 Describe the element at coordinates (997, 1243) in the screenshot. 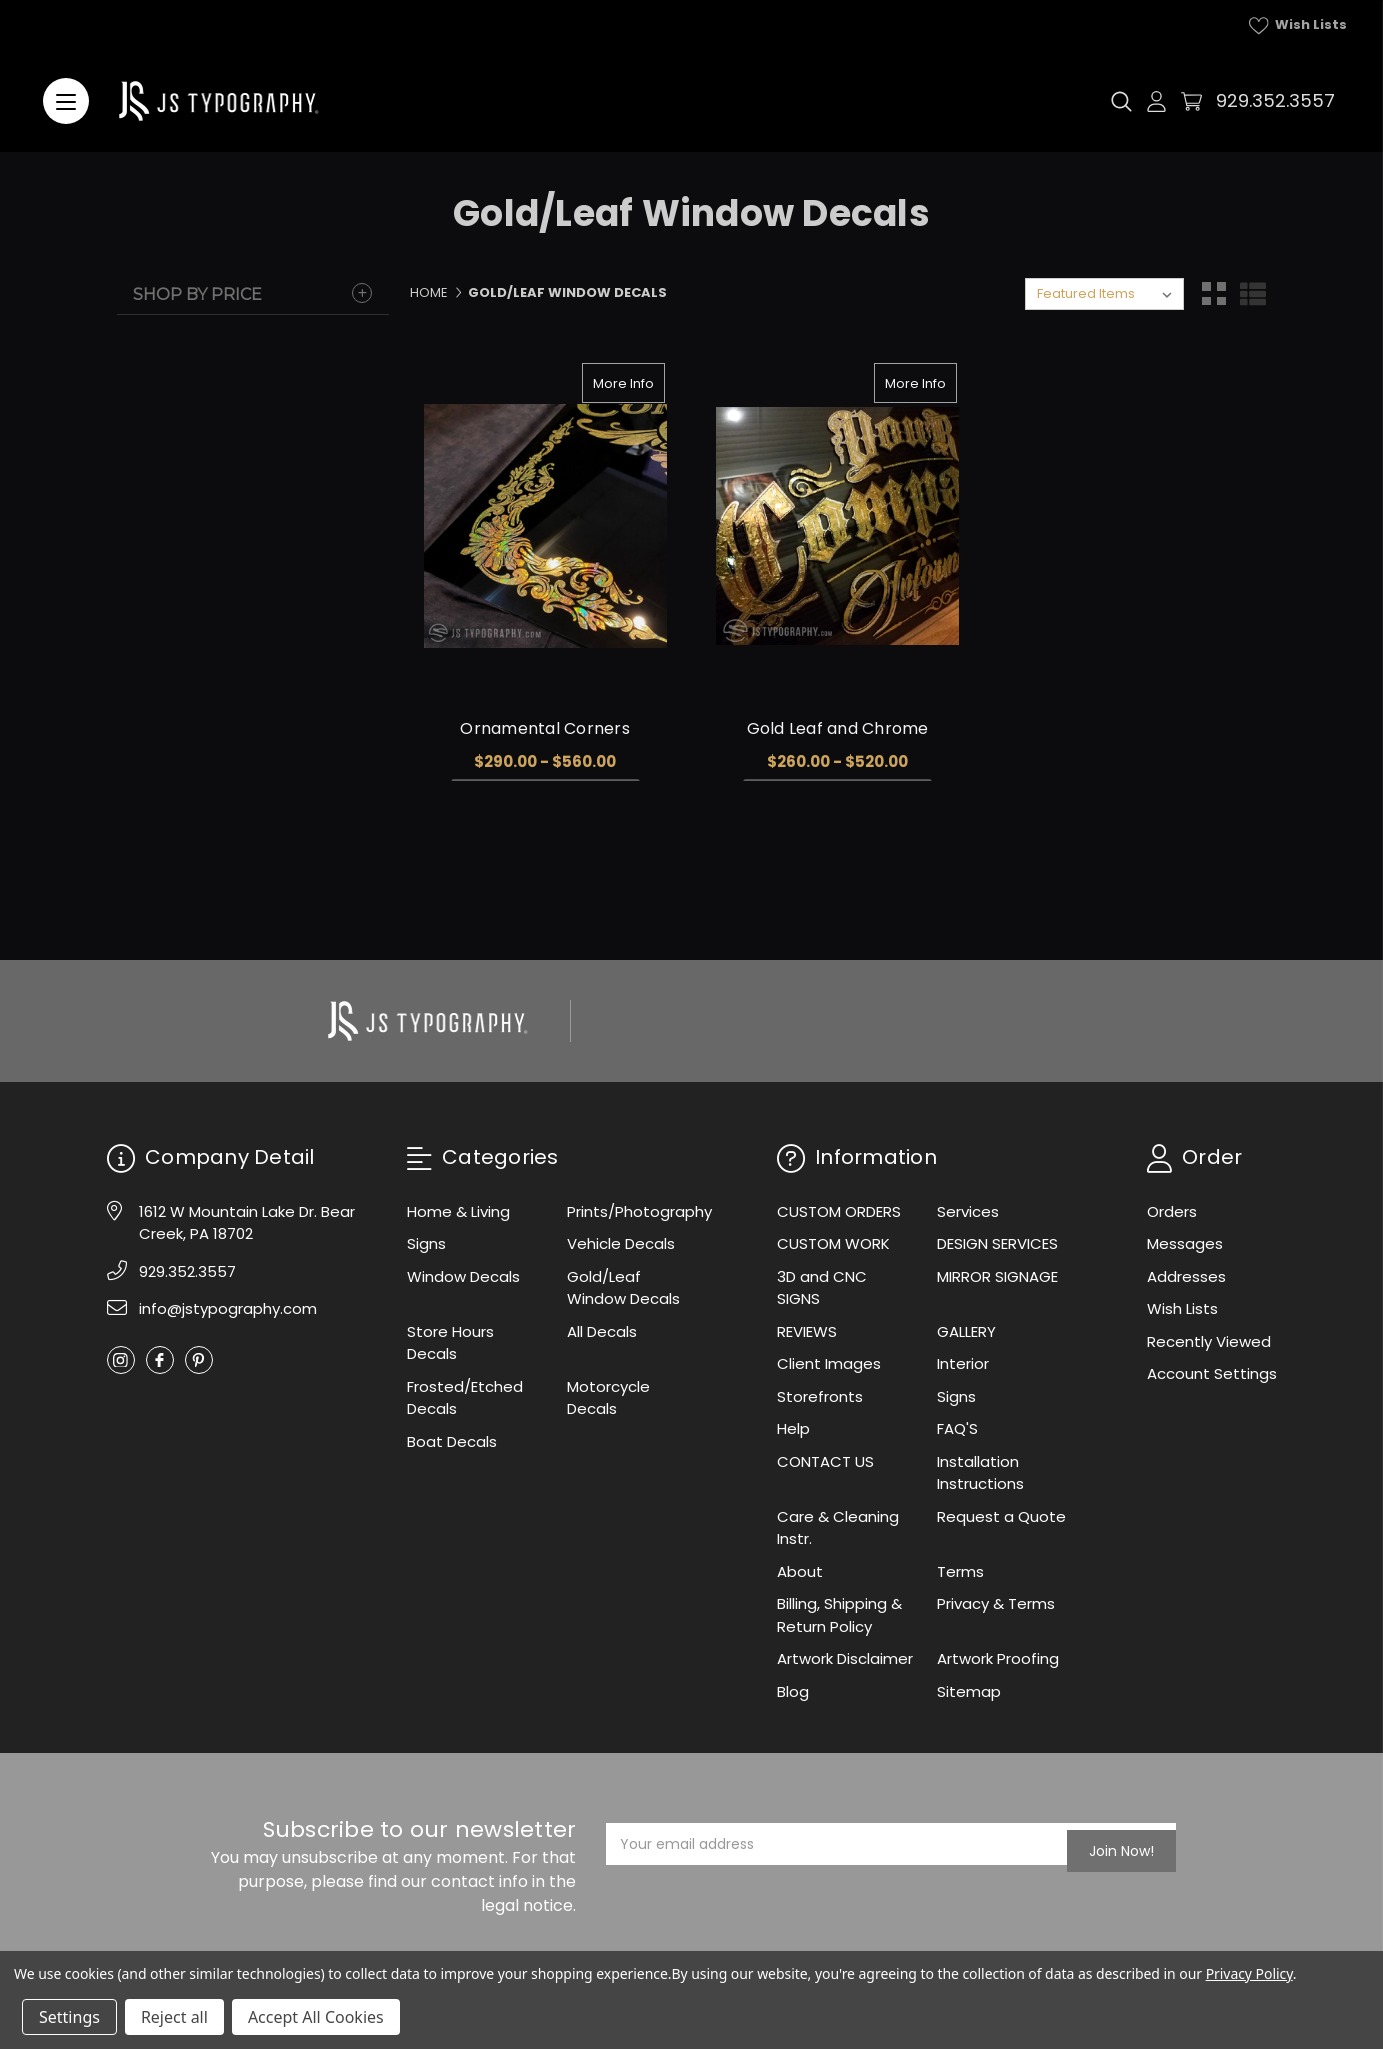

I see `DESIGN SERVICES` at that location.